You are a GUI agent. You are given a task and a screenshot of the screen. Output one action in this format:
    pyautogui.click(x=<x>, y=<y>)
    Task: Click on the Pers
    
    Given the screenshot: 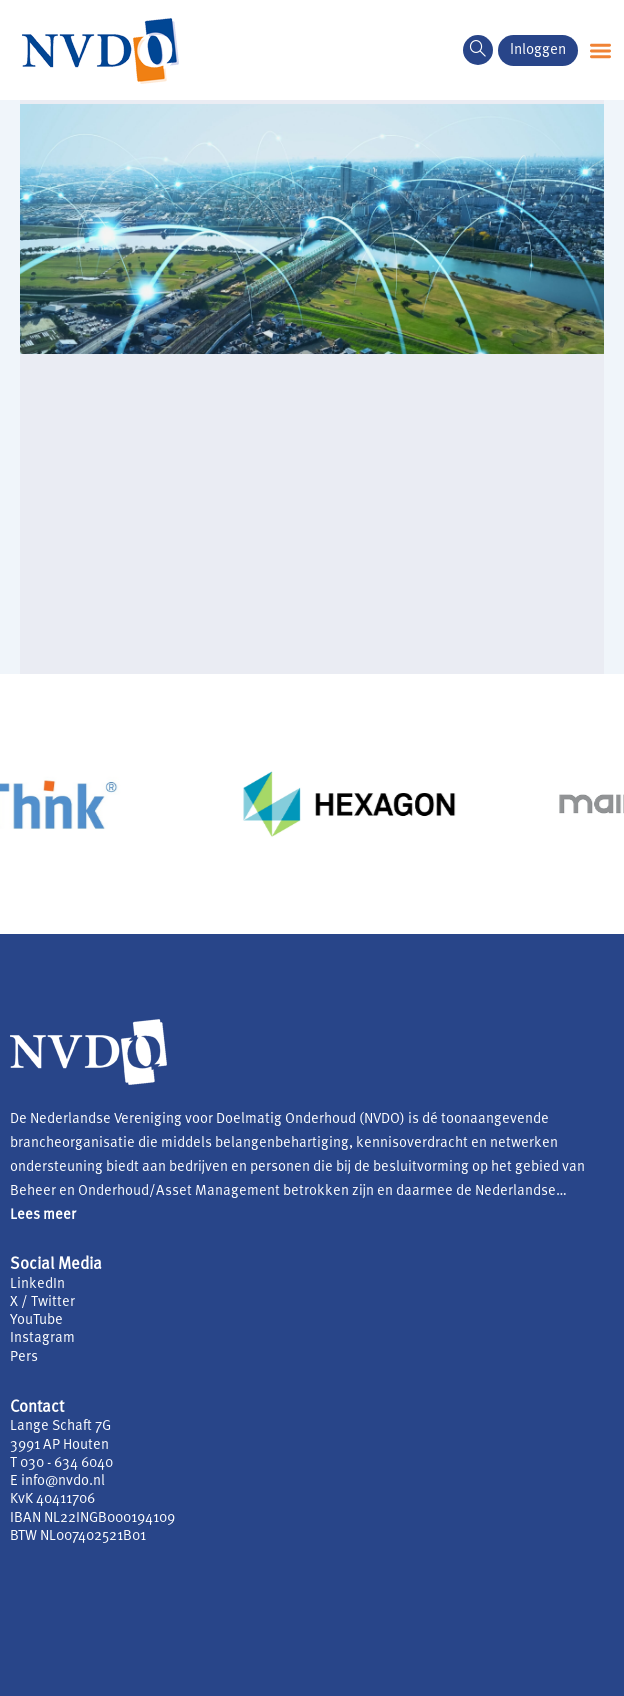 What is the action you would take?
    pyautogui.click(x=24, y=1357)
    